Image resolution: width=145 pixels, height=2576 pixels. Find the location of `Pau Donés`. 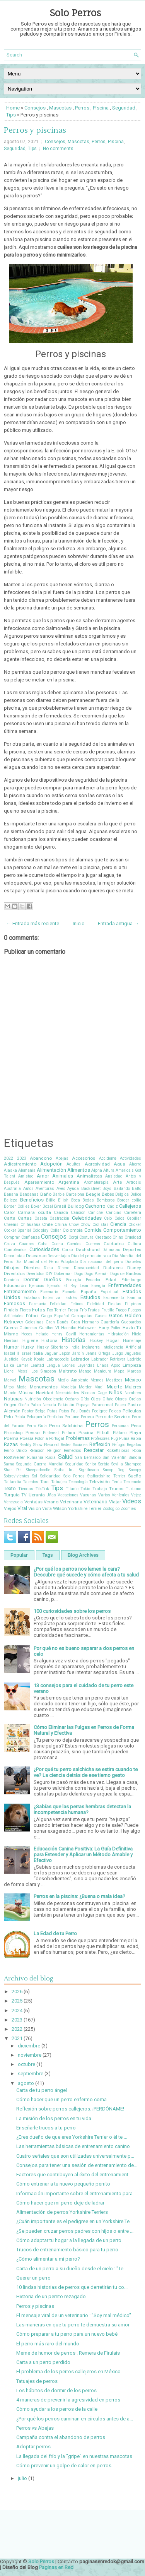

Pau Donés is located at coordinates (80, 1411).